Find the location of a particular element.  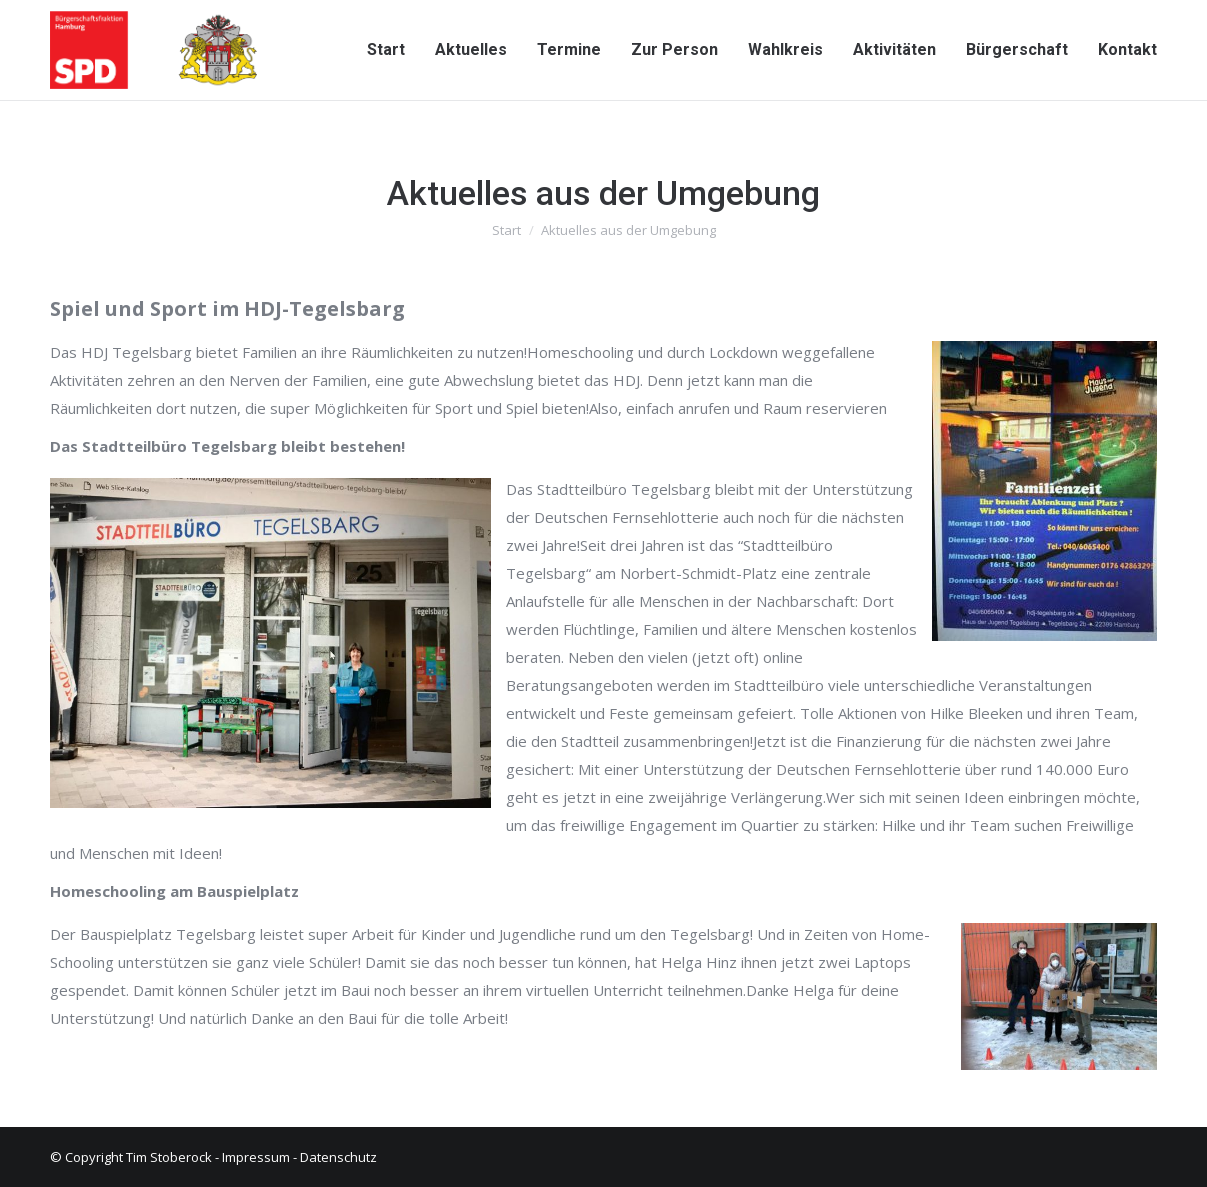

Datenschutz is located at coordinates (338, 1157).